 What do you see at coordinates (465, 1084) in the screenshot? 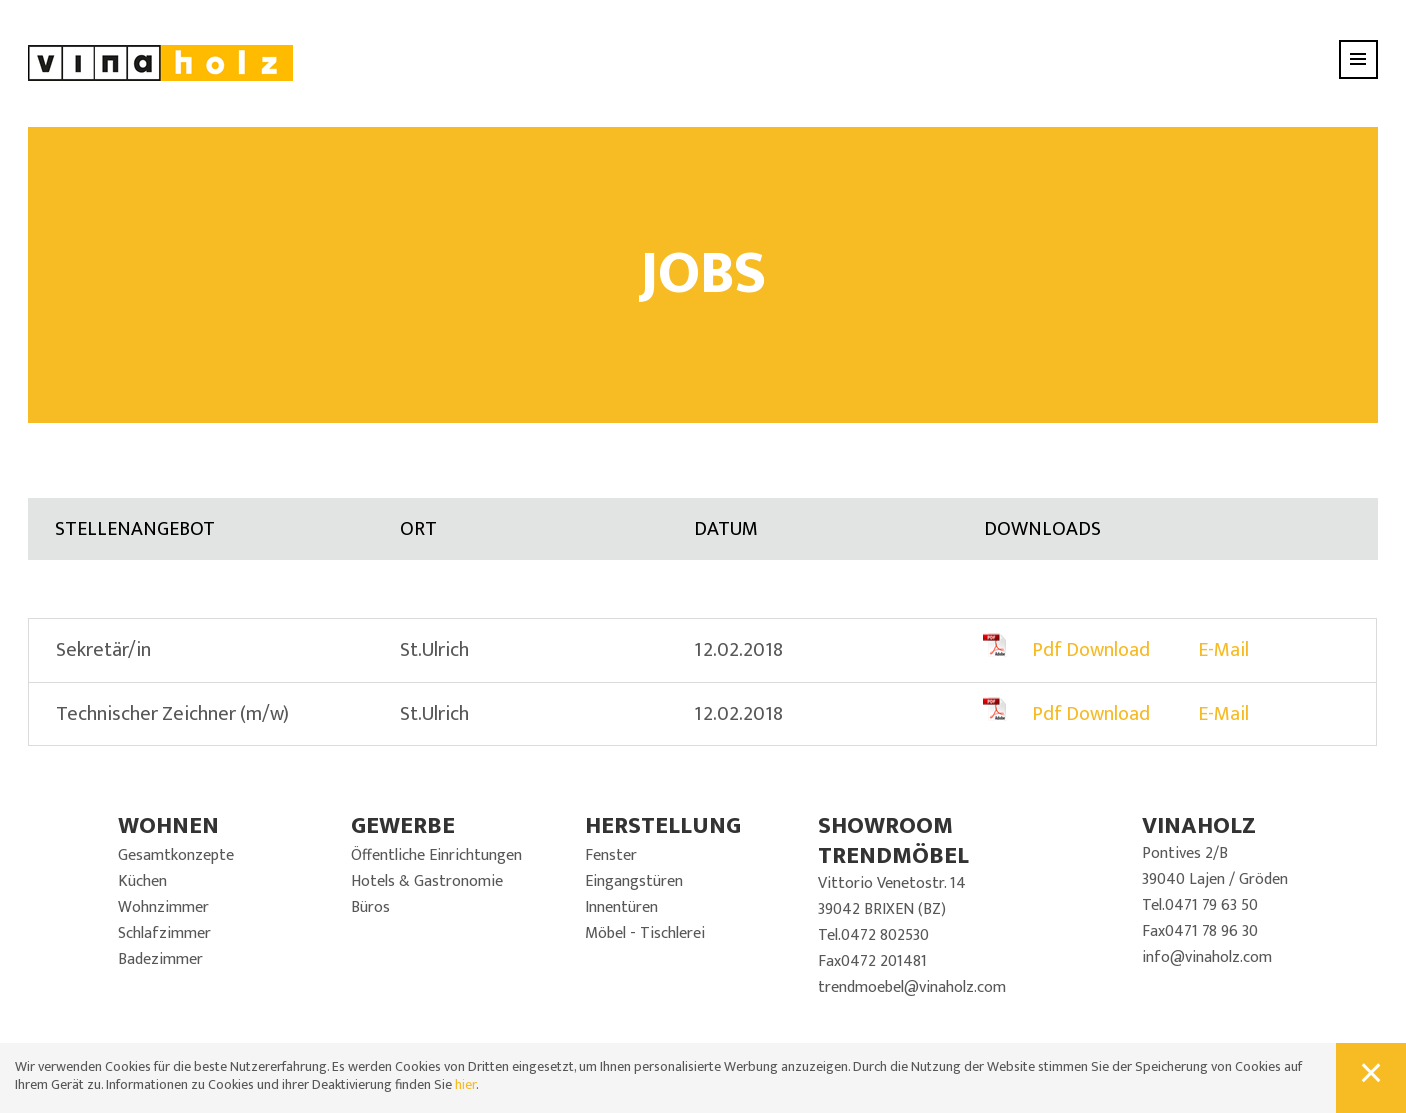
I see `hier` at bounding box center [465, 1084].